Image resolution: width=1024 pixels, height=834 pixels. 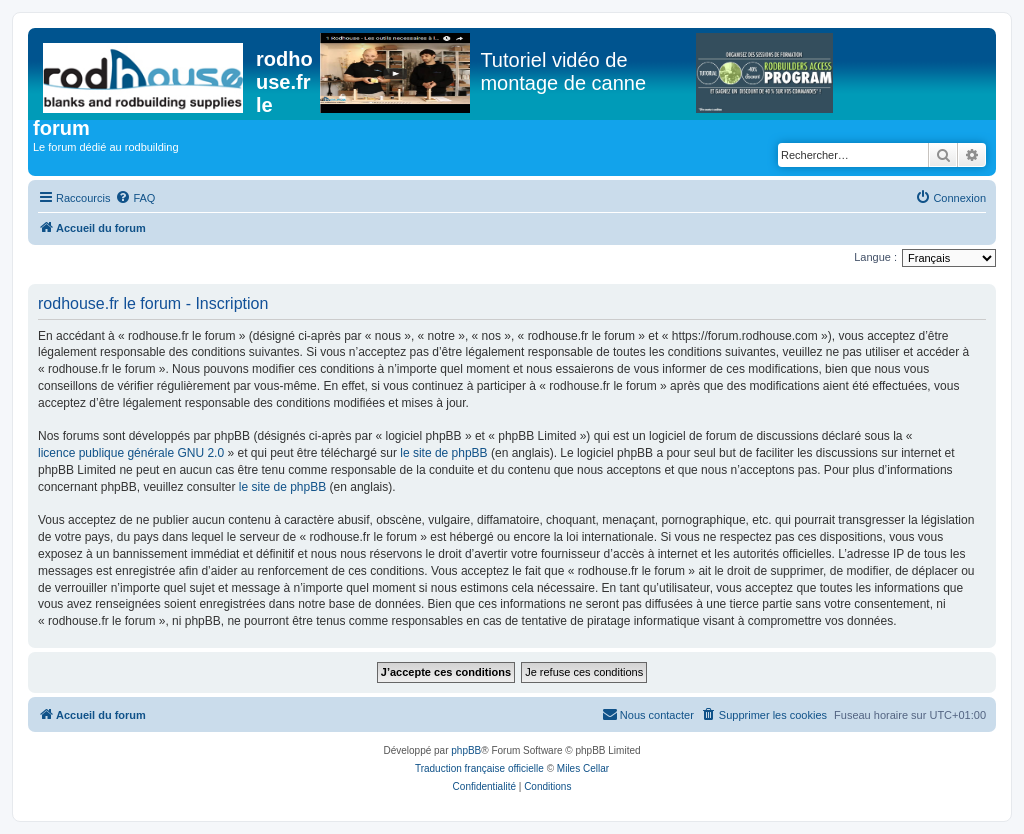 What do you see at coordinates (875, 257) in the screenshot?
I see `Langue :` at bounding box center [875, 257].